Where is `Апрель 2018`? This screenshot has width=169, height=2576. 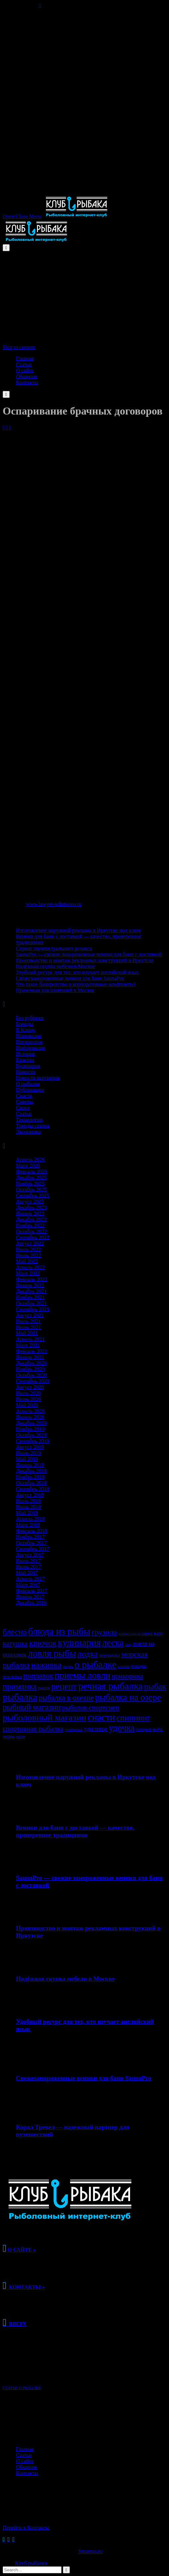 Апрель 2018 is located at coordinates (30, 1519).